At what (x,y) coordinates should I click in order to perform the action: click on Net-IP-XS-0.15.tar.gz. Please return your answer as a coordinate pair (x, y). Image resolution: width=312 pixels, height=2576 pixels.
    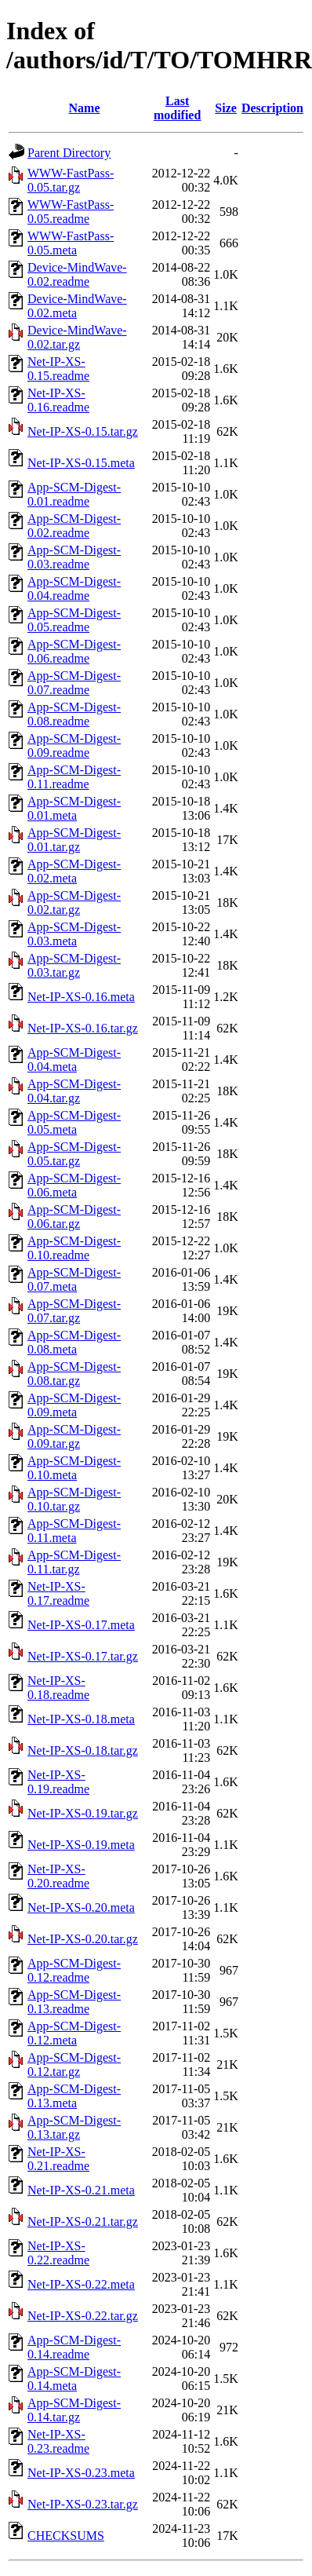
    Looking at the image, I should click on (82, 431).